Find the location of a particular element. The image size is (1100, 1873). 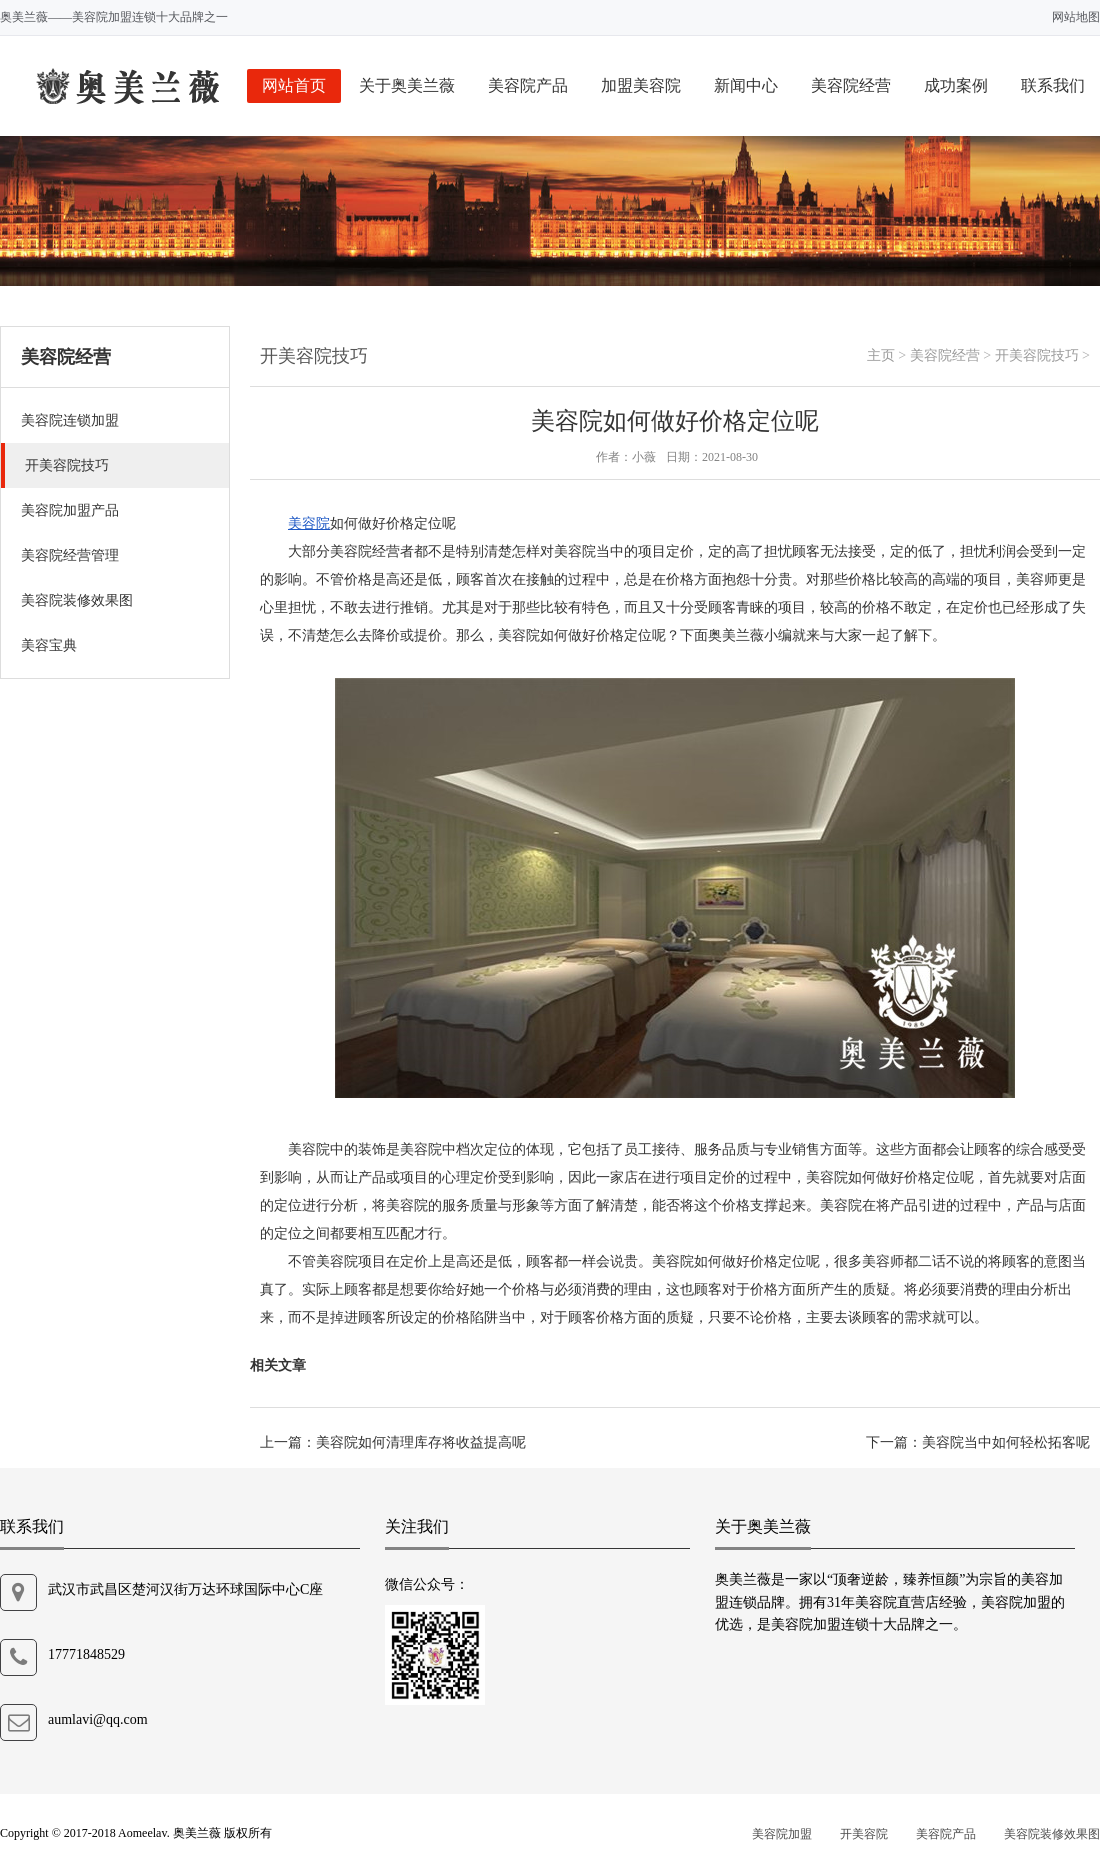

联系我们 is located at coordinates (1053, 85).